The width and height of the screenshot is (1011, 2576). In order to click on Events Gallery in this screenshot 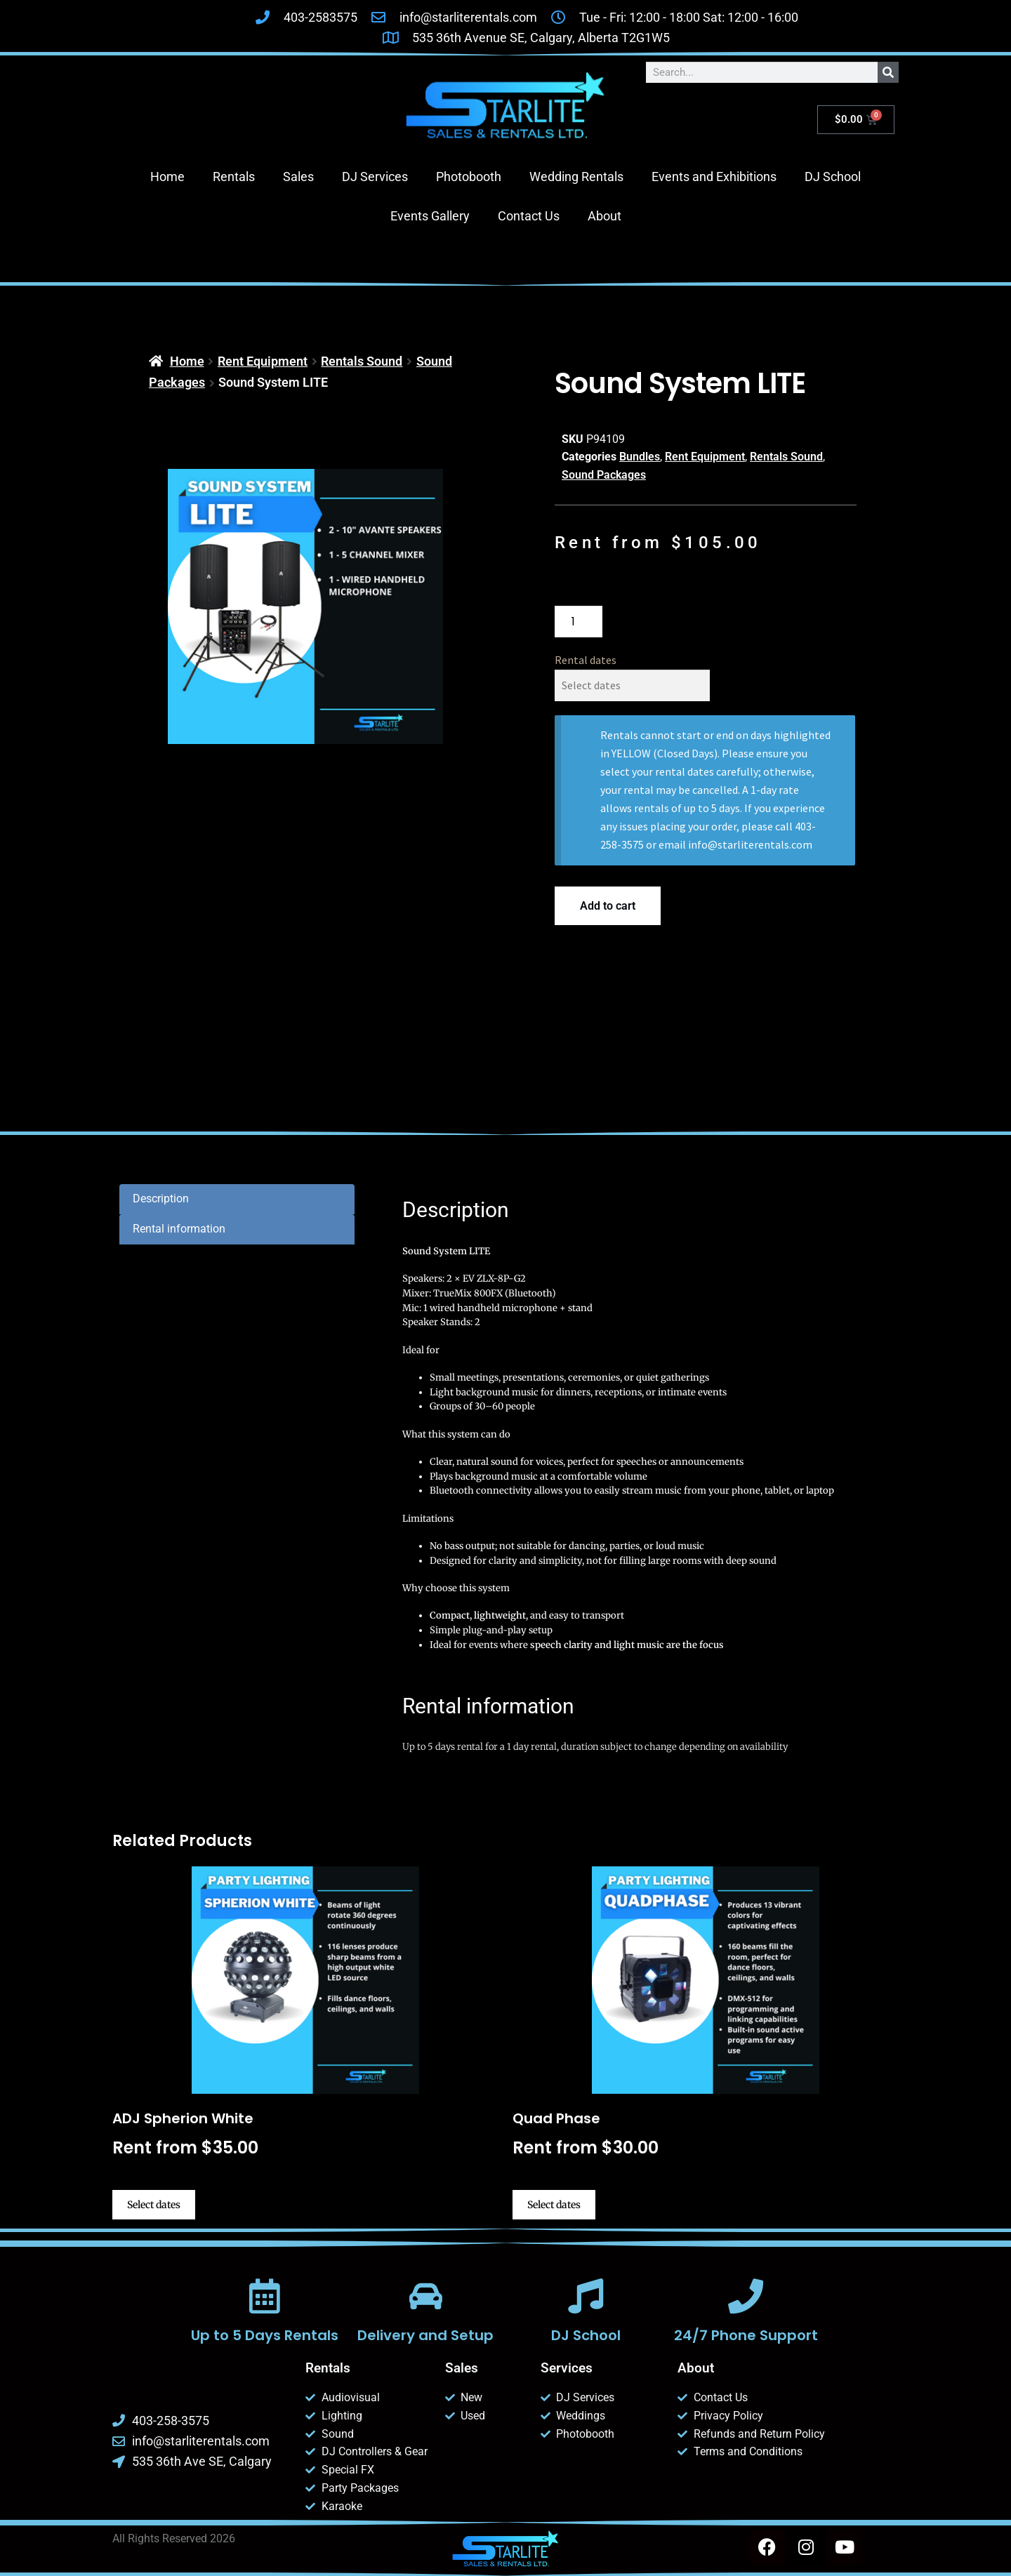, I will do `click(430, 215)`.